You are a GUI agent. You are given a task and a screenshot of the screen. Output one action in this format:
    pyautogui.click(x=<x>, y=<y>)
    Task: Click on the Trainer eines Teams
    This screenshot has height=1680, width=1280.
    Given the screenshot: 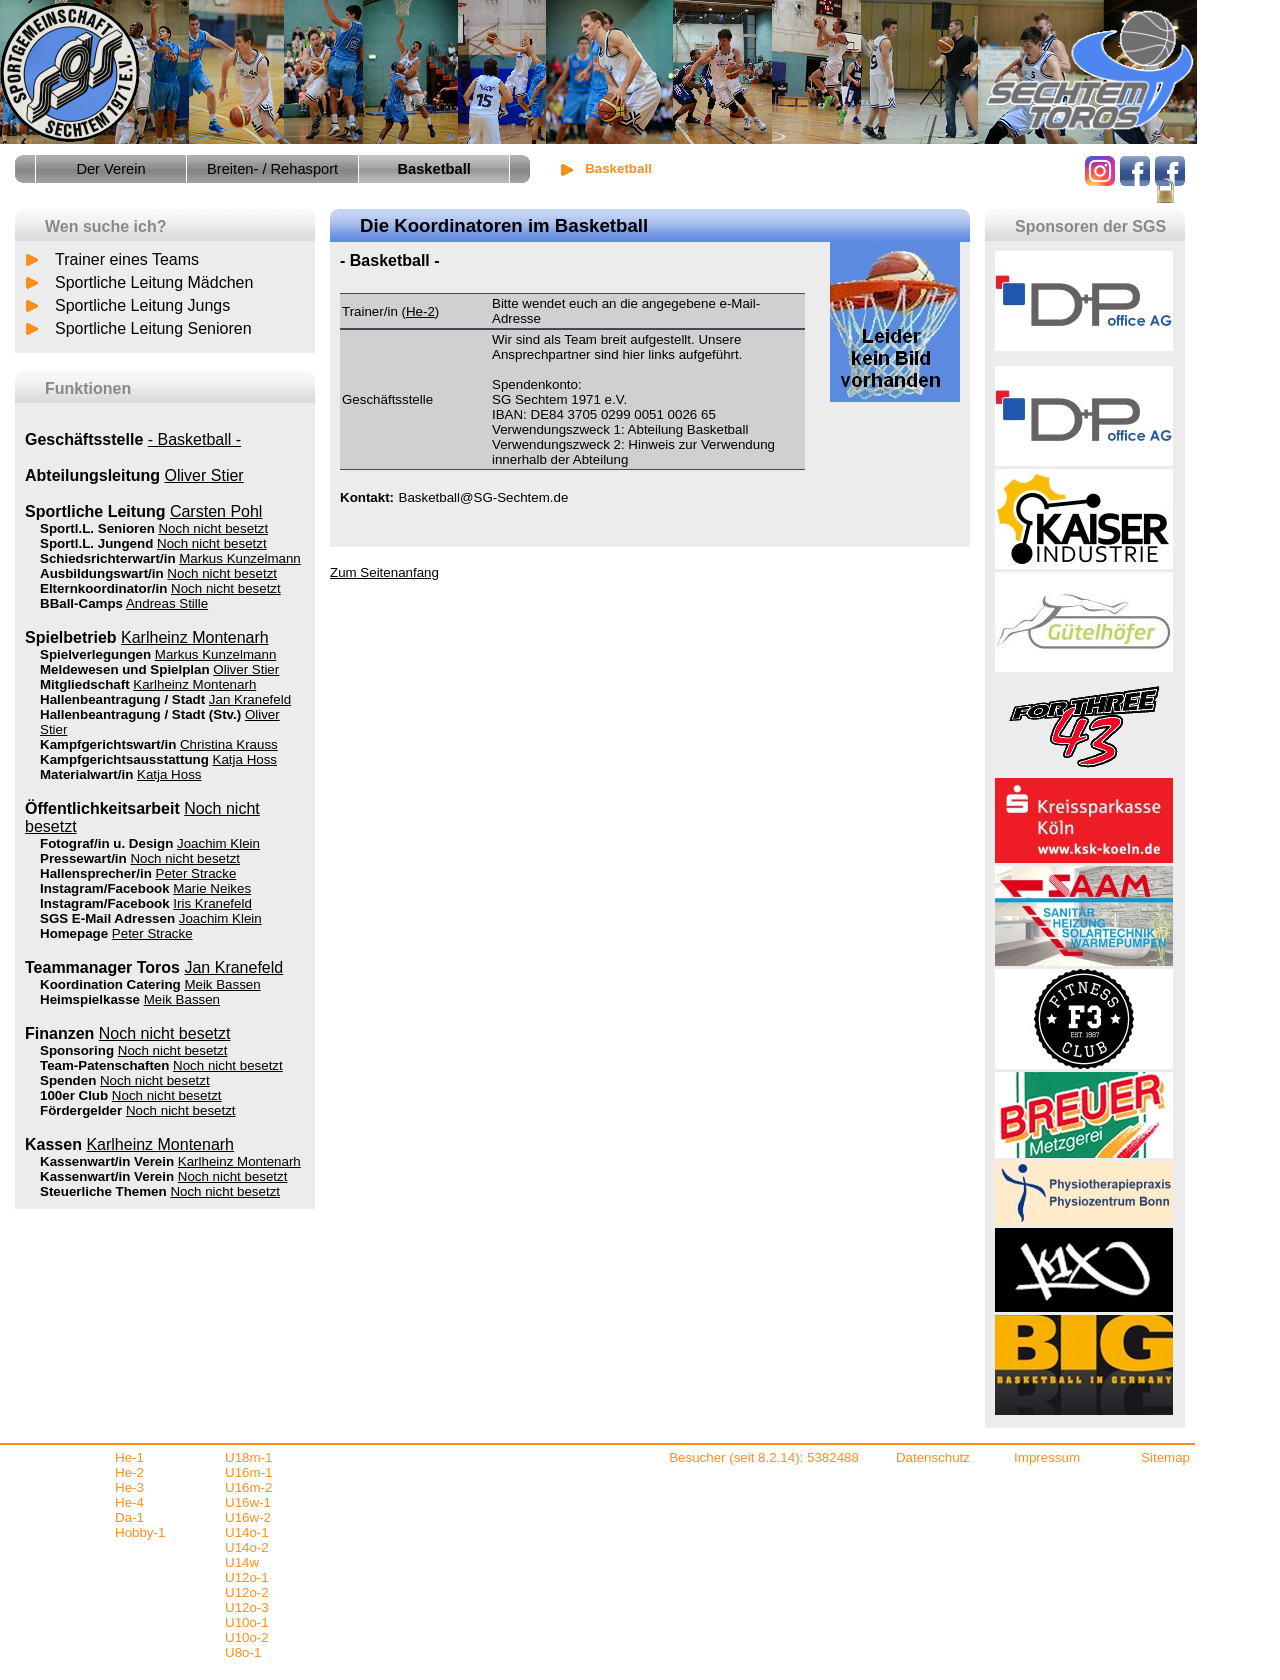 What is the action you would take?
    pyautogui.click(x=127, y=259)
    